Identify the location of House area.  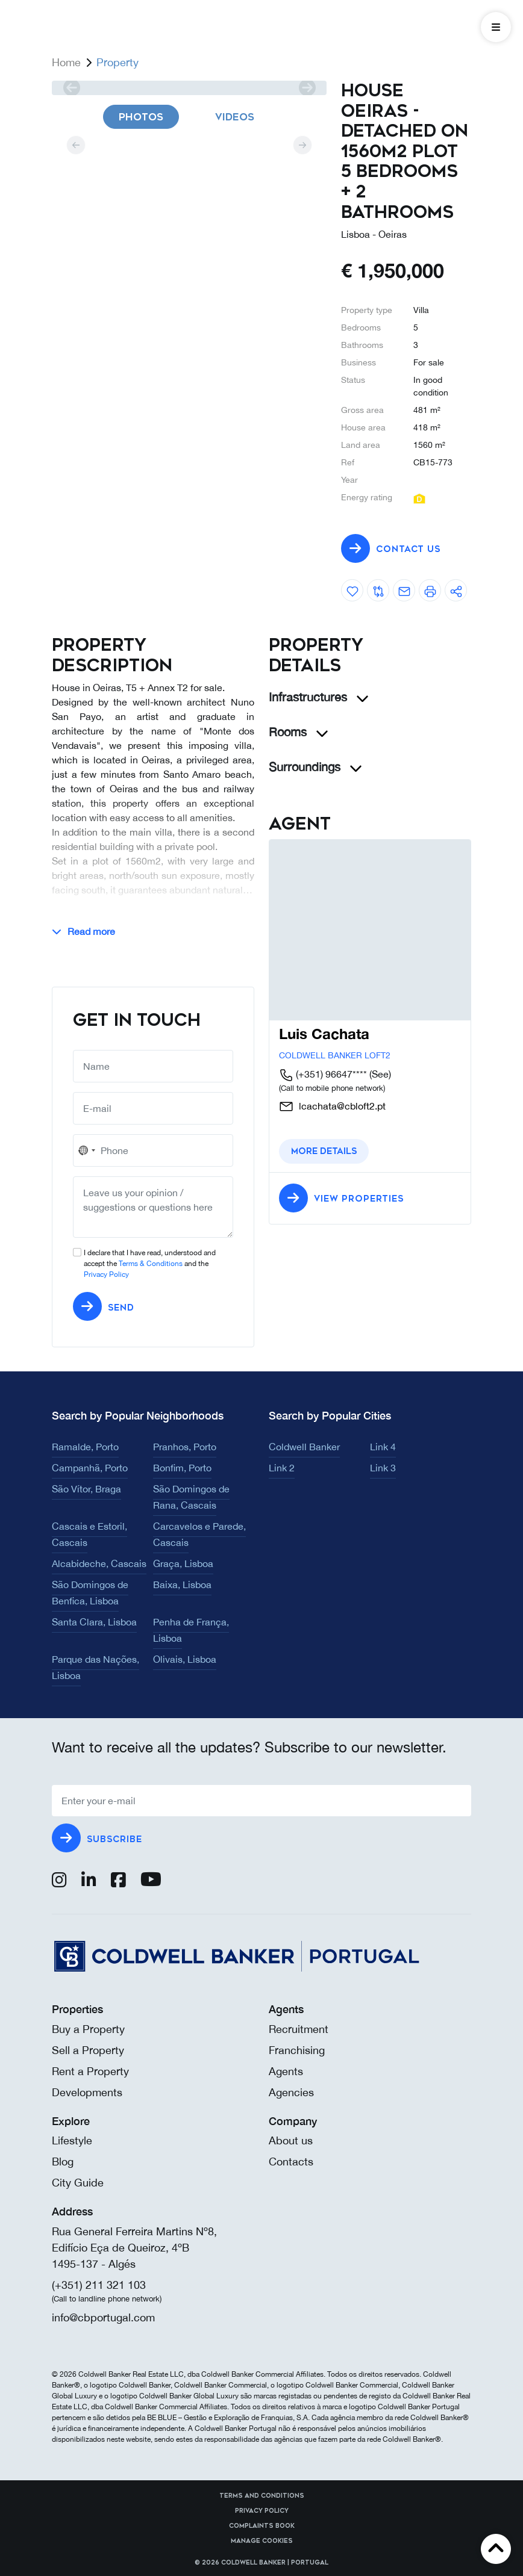
(363, 427).